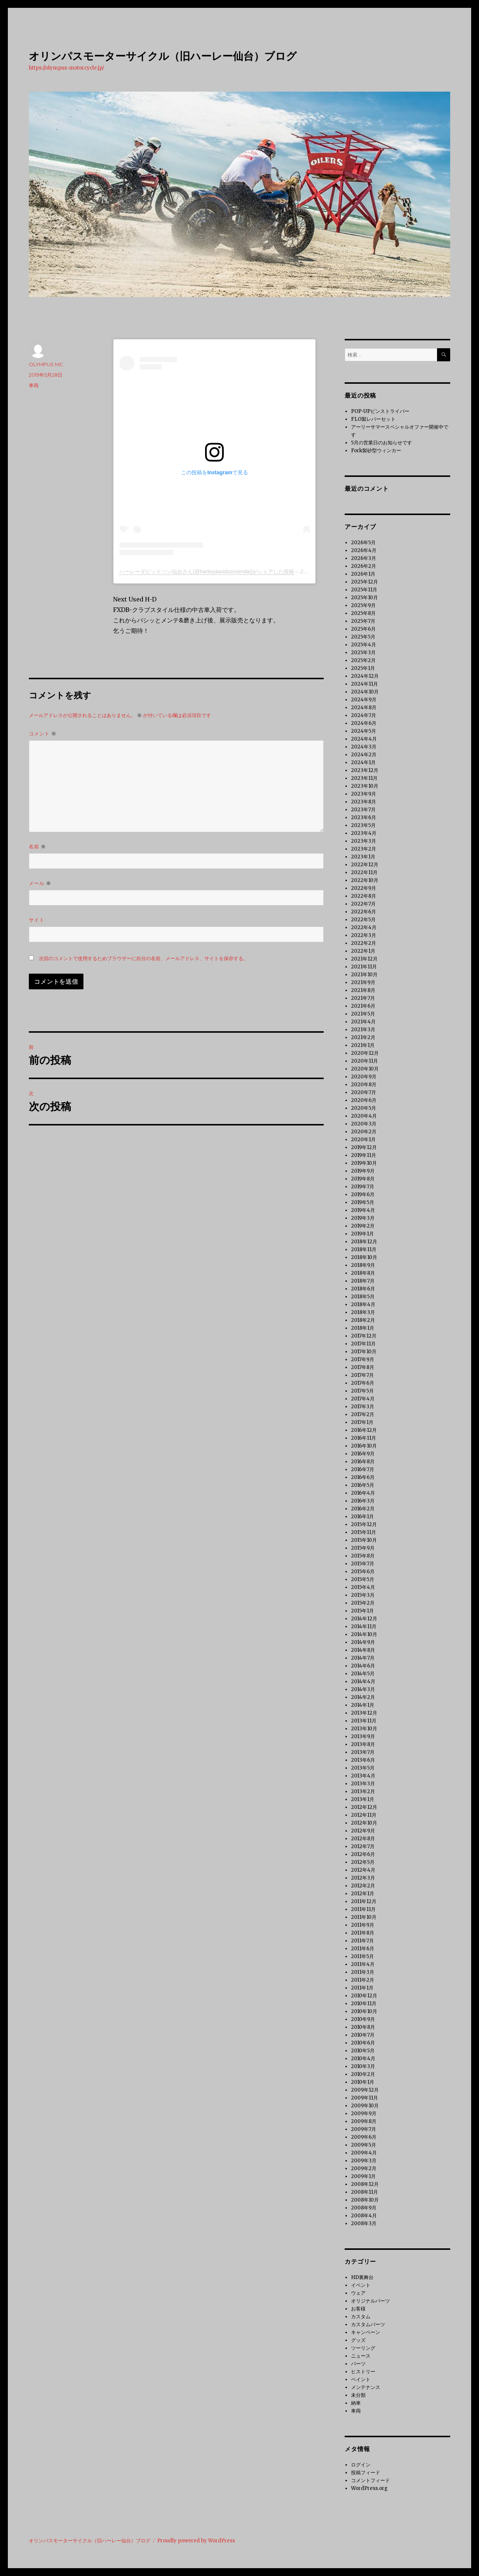  I want to click on 2016年2月, so click(363, 1509).